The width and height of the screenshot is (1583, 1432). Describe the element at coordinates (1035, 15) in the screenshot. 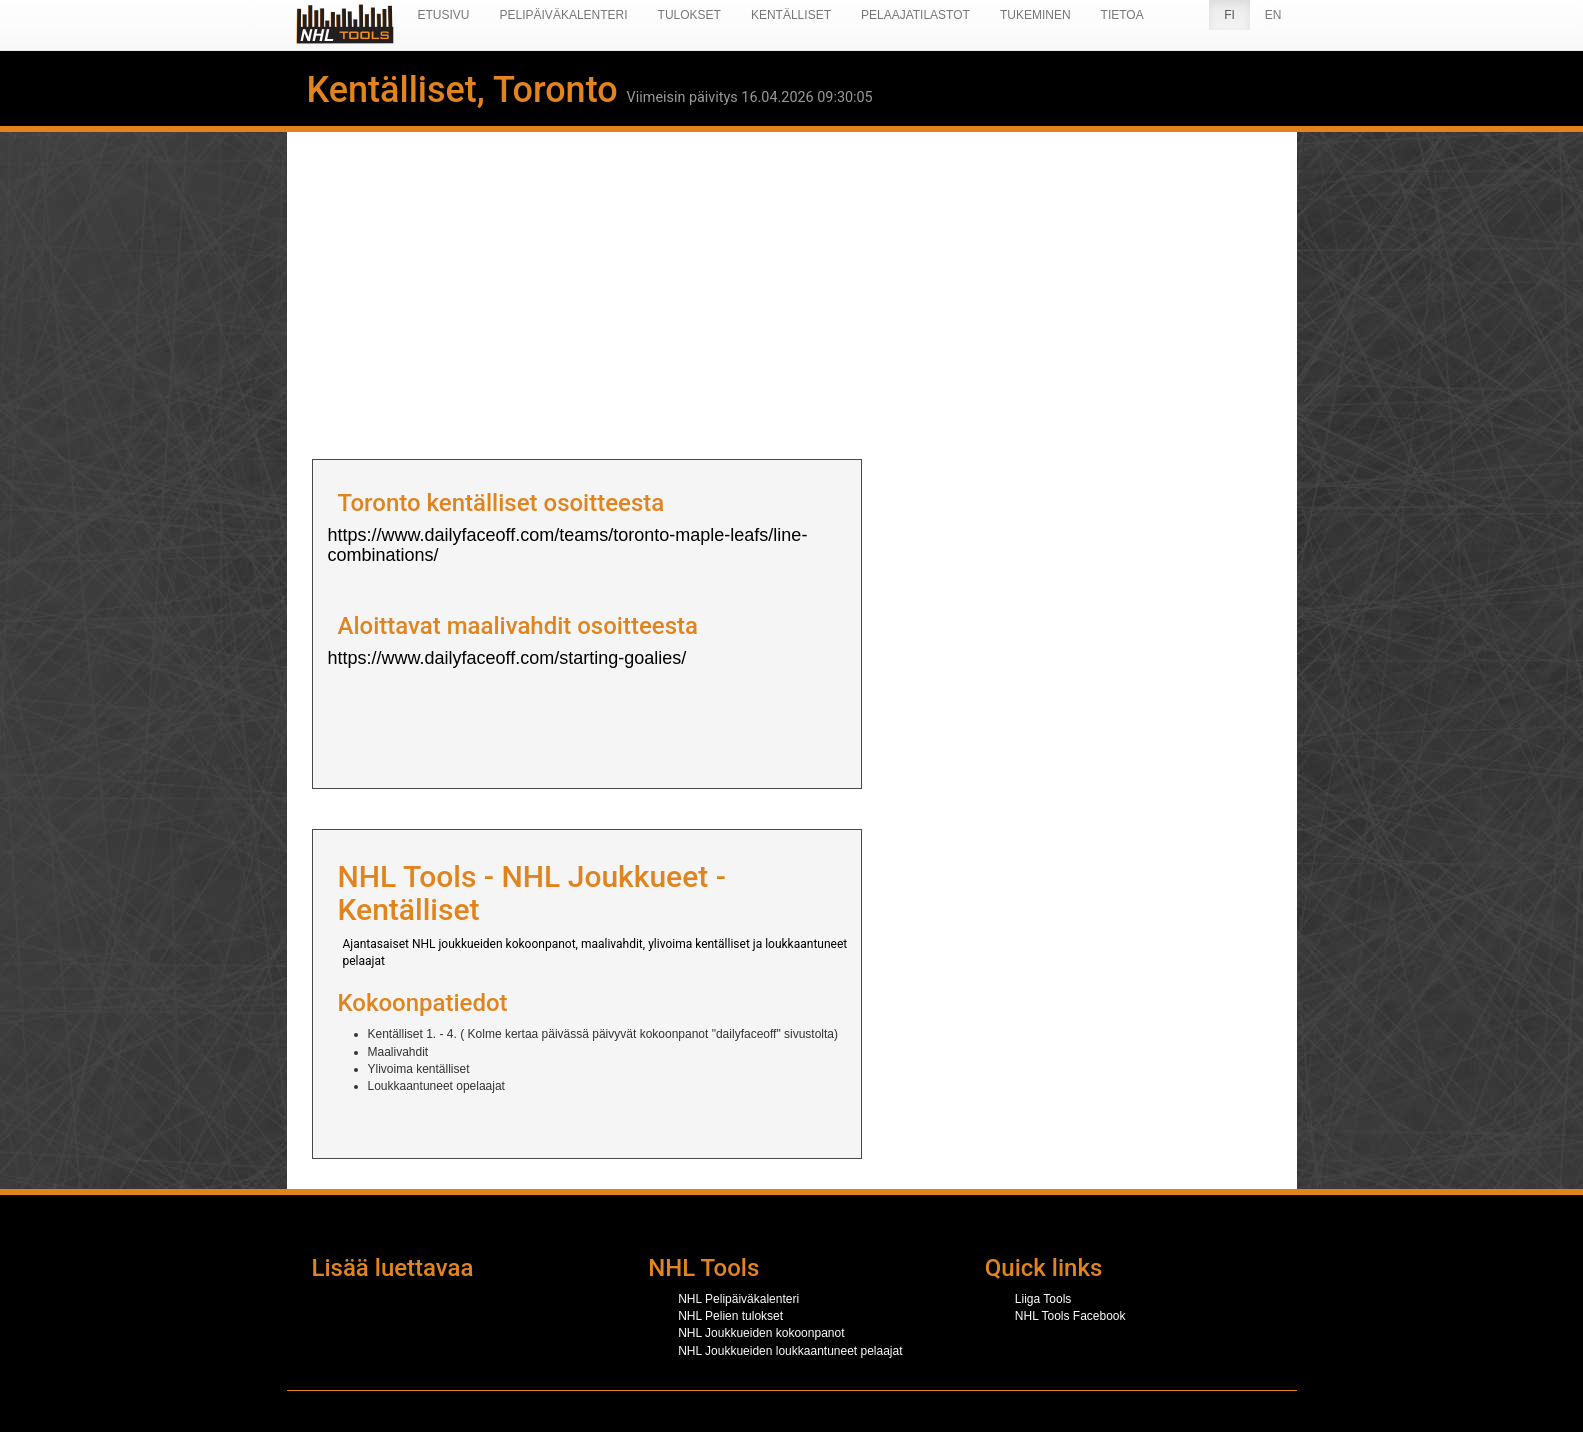

I see `Tukeminen` at that location.